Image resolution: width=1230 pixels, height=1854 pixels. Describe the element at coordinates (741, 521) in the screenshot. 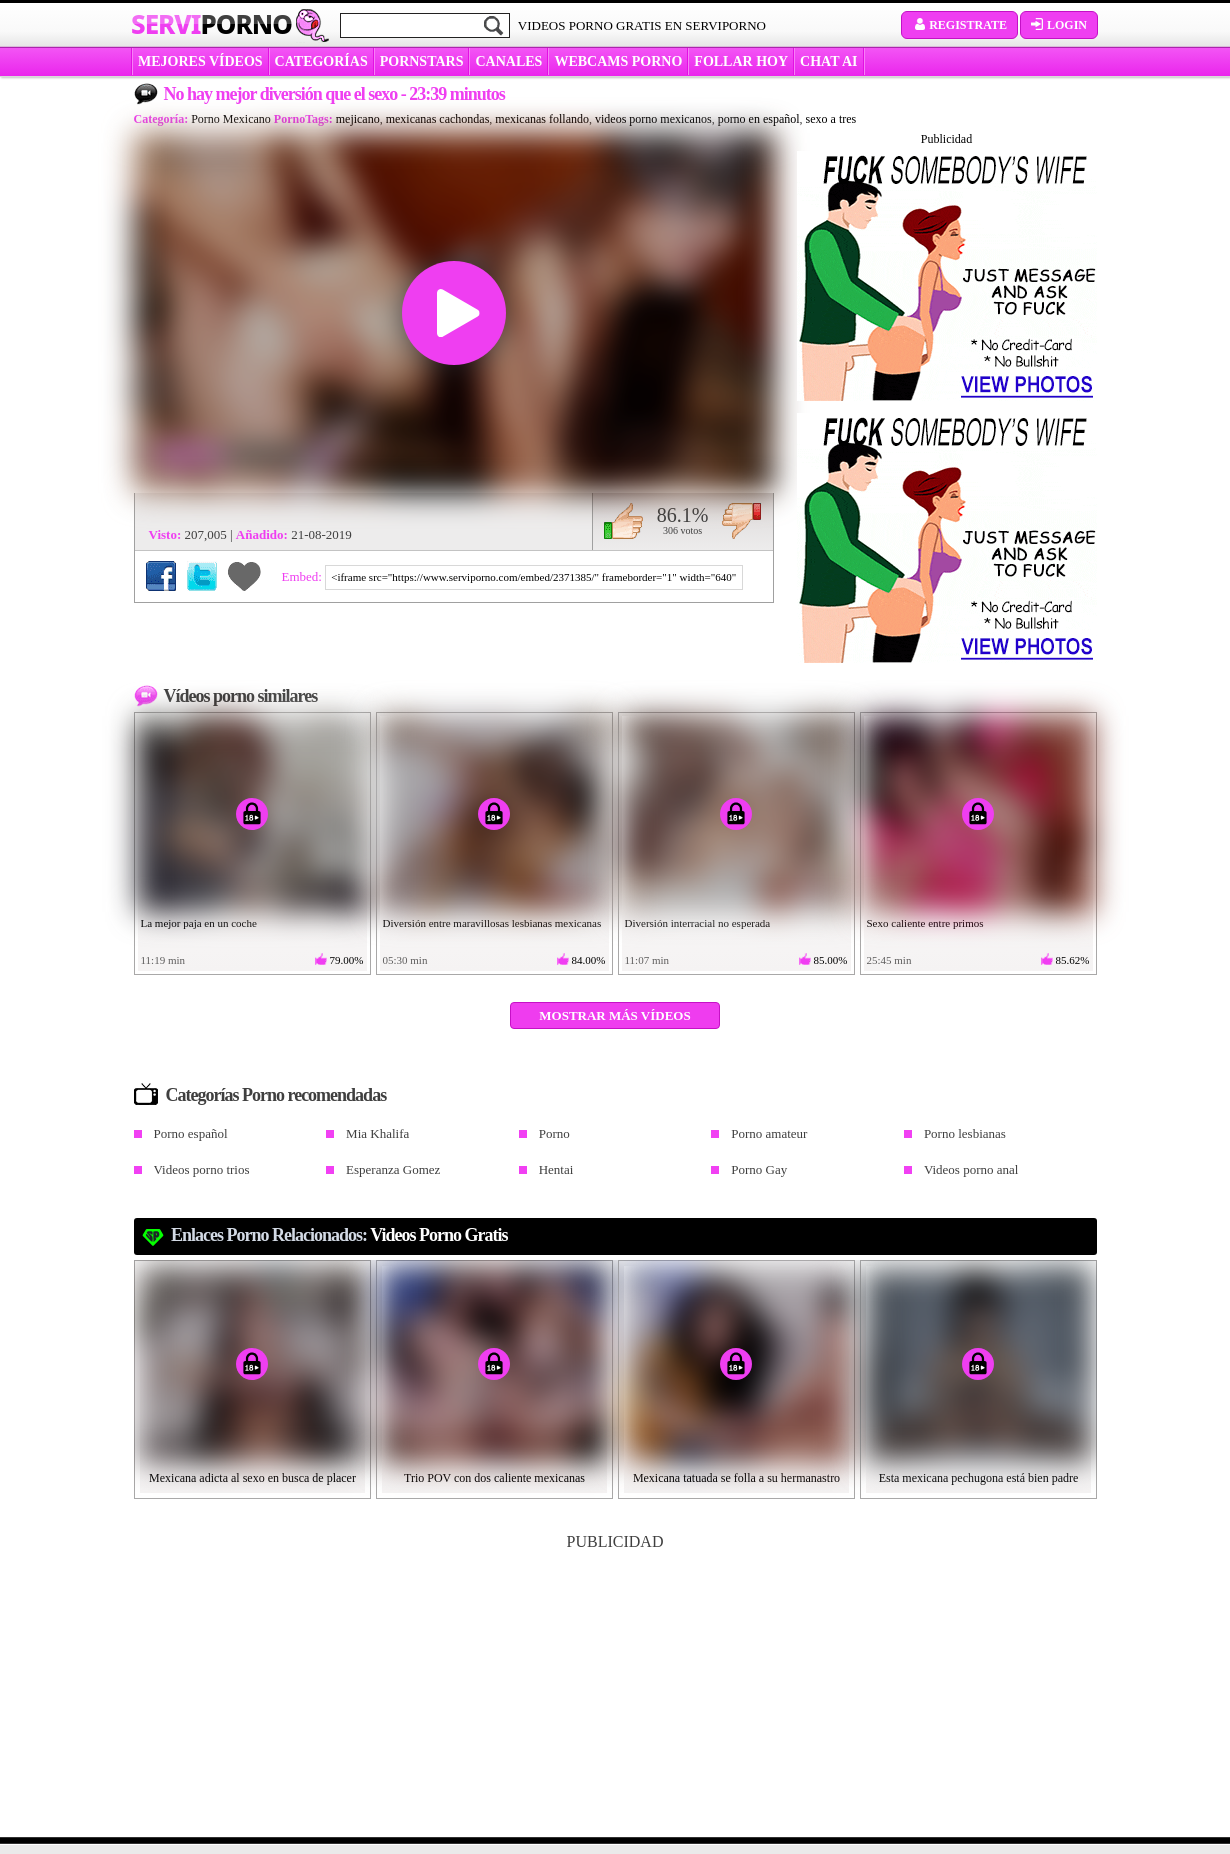

I see `No me gusta` at that location.